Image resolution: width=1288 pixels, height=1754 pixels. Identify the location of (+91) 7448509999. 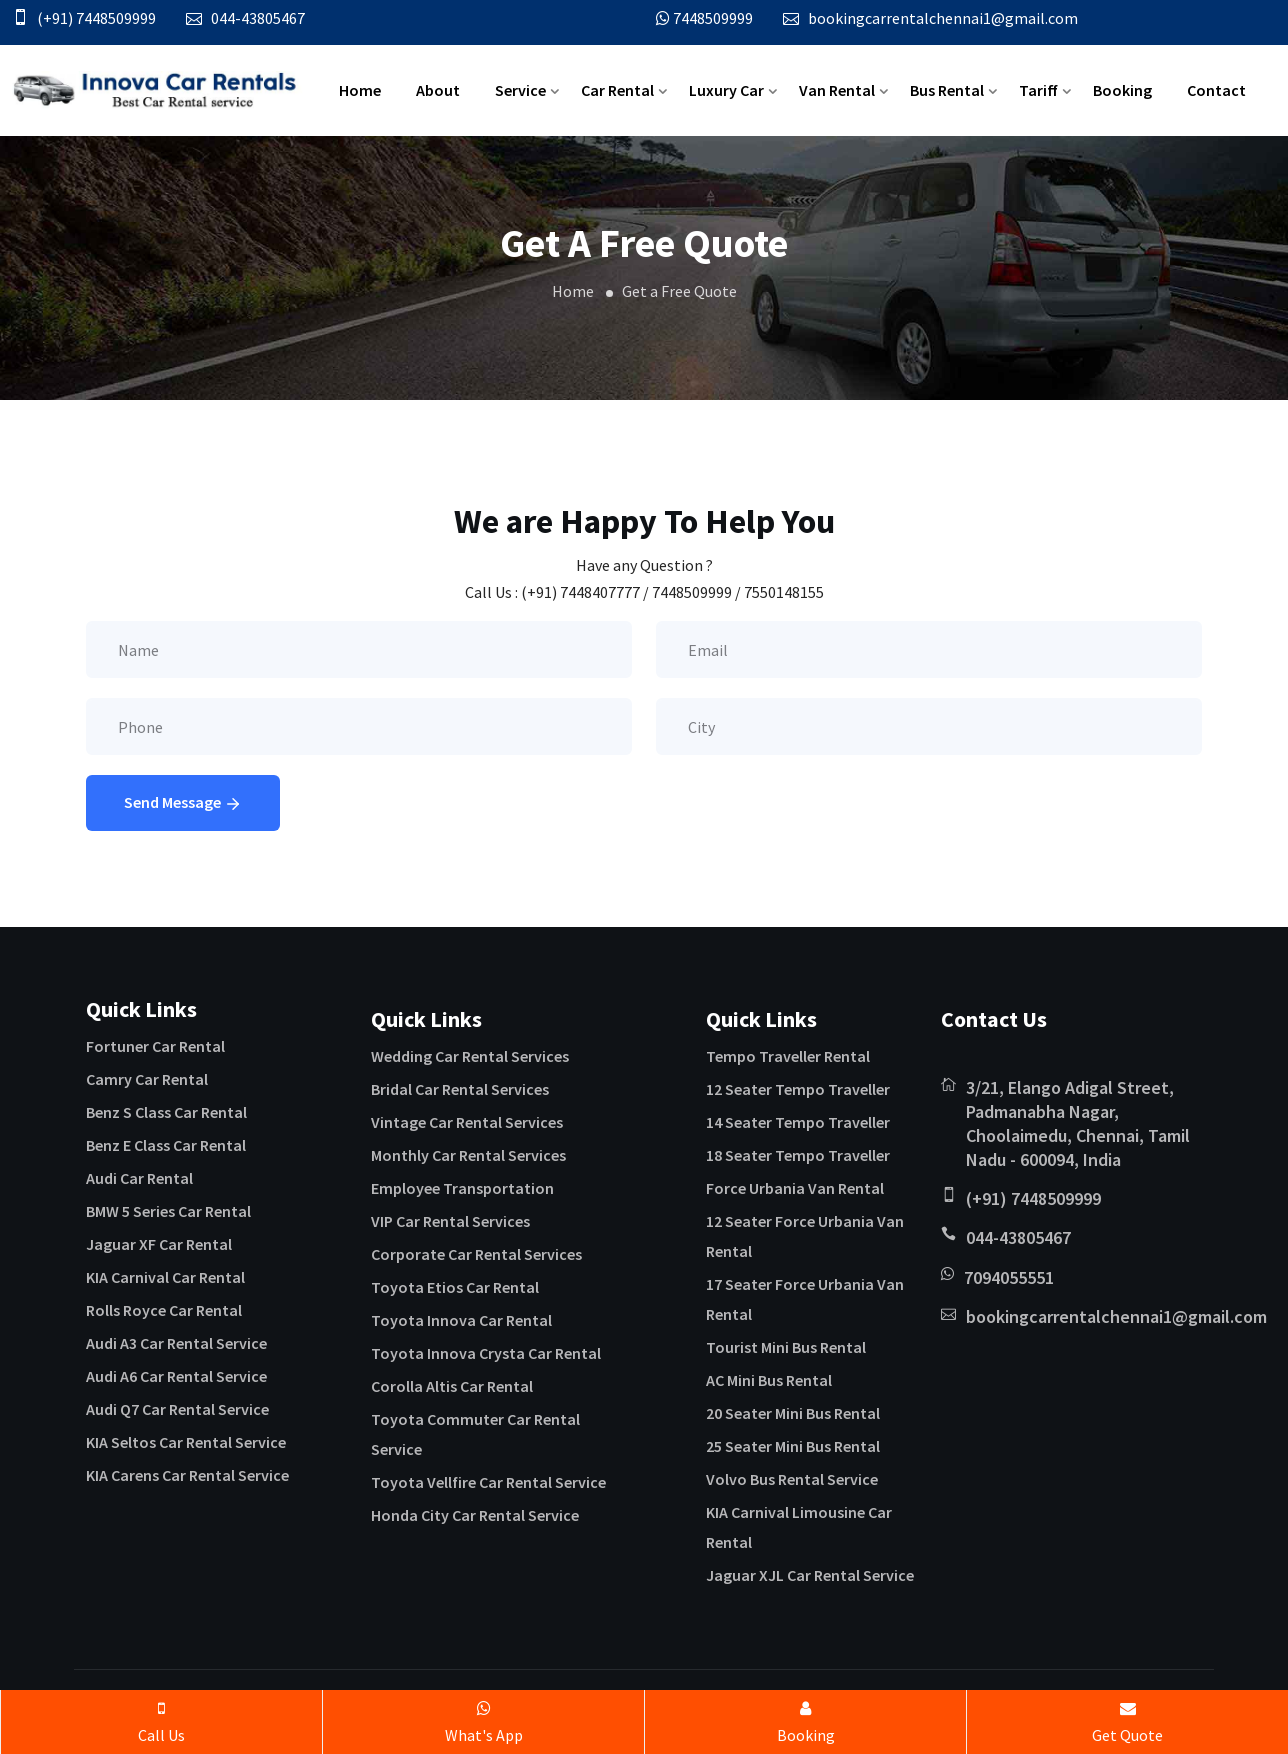
(96, 18).